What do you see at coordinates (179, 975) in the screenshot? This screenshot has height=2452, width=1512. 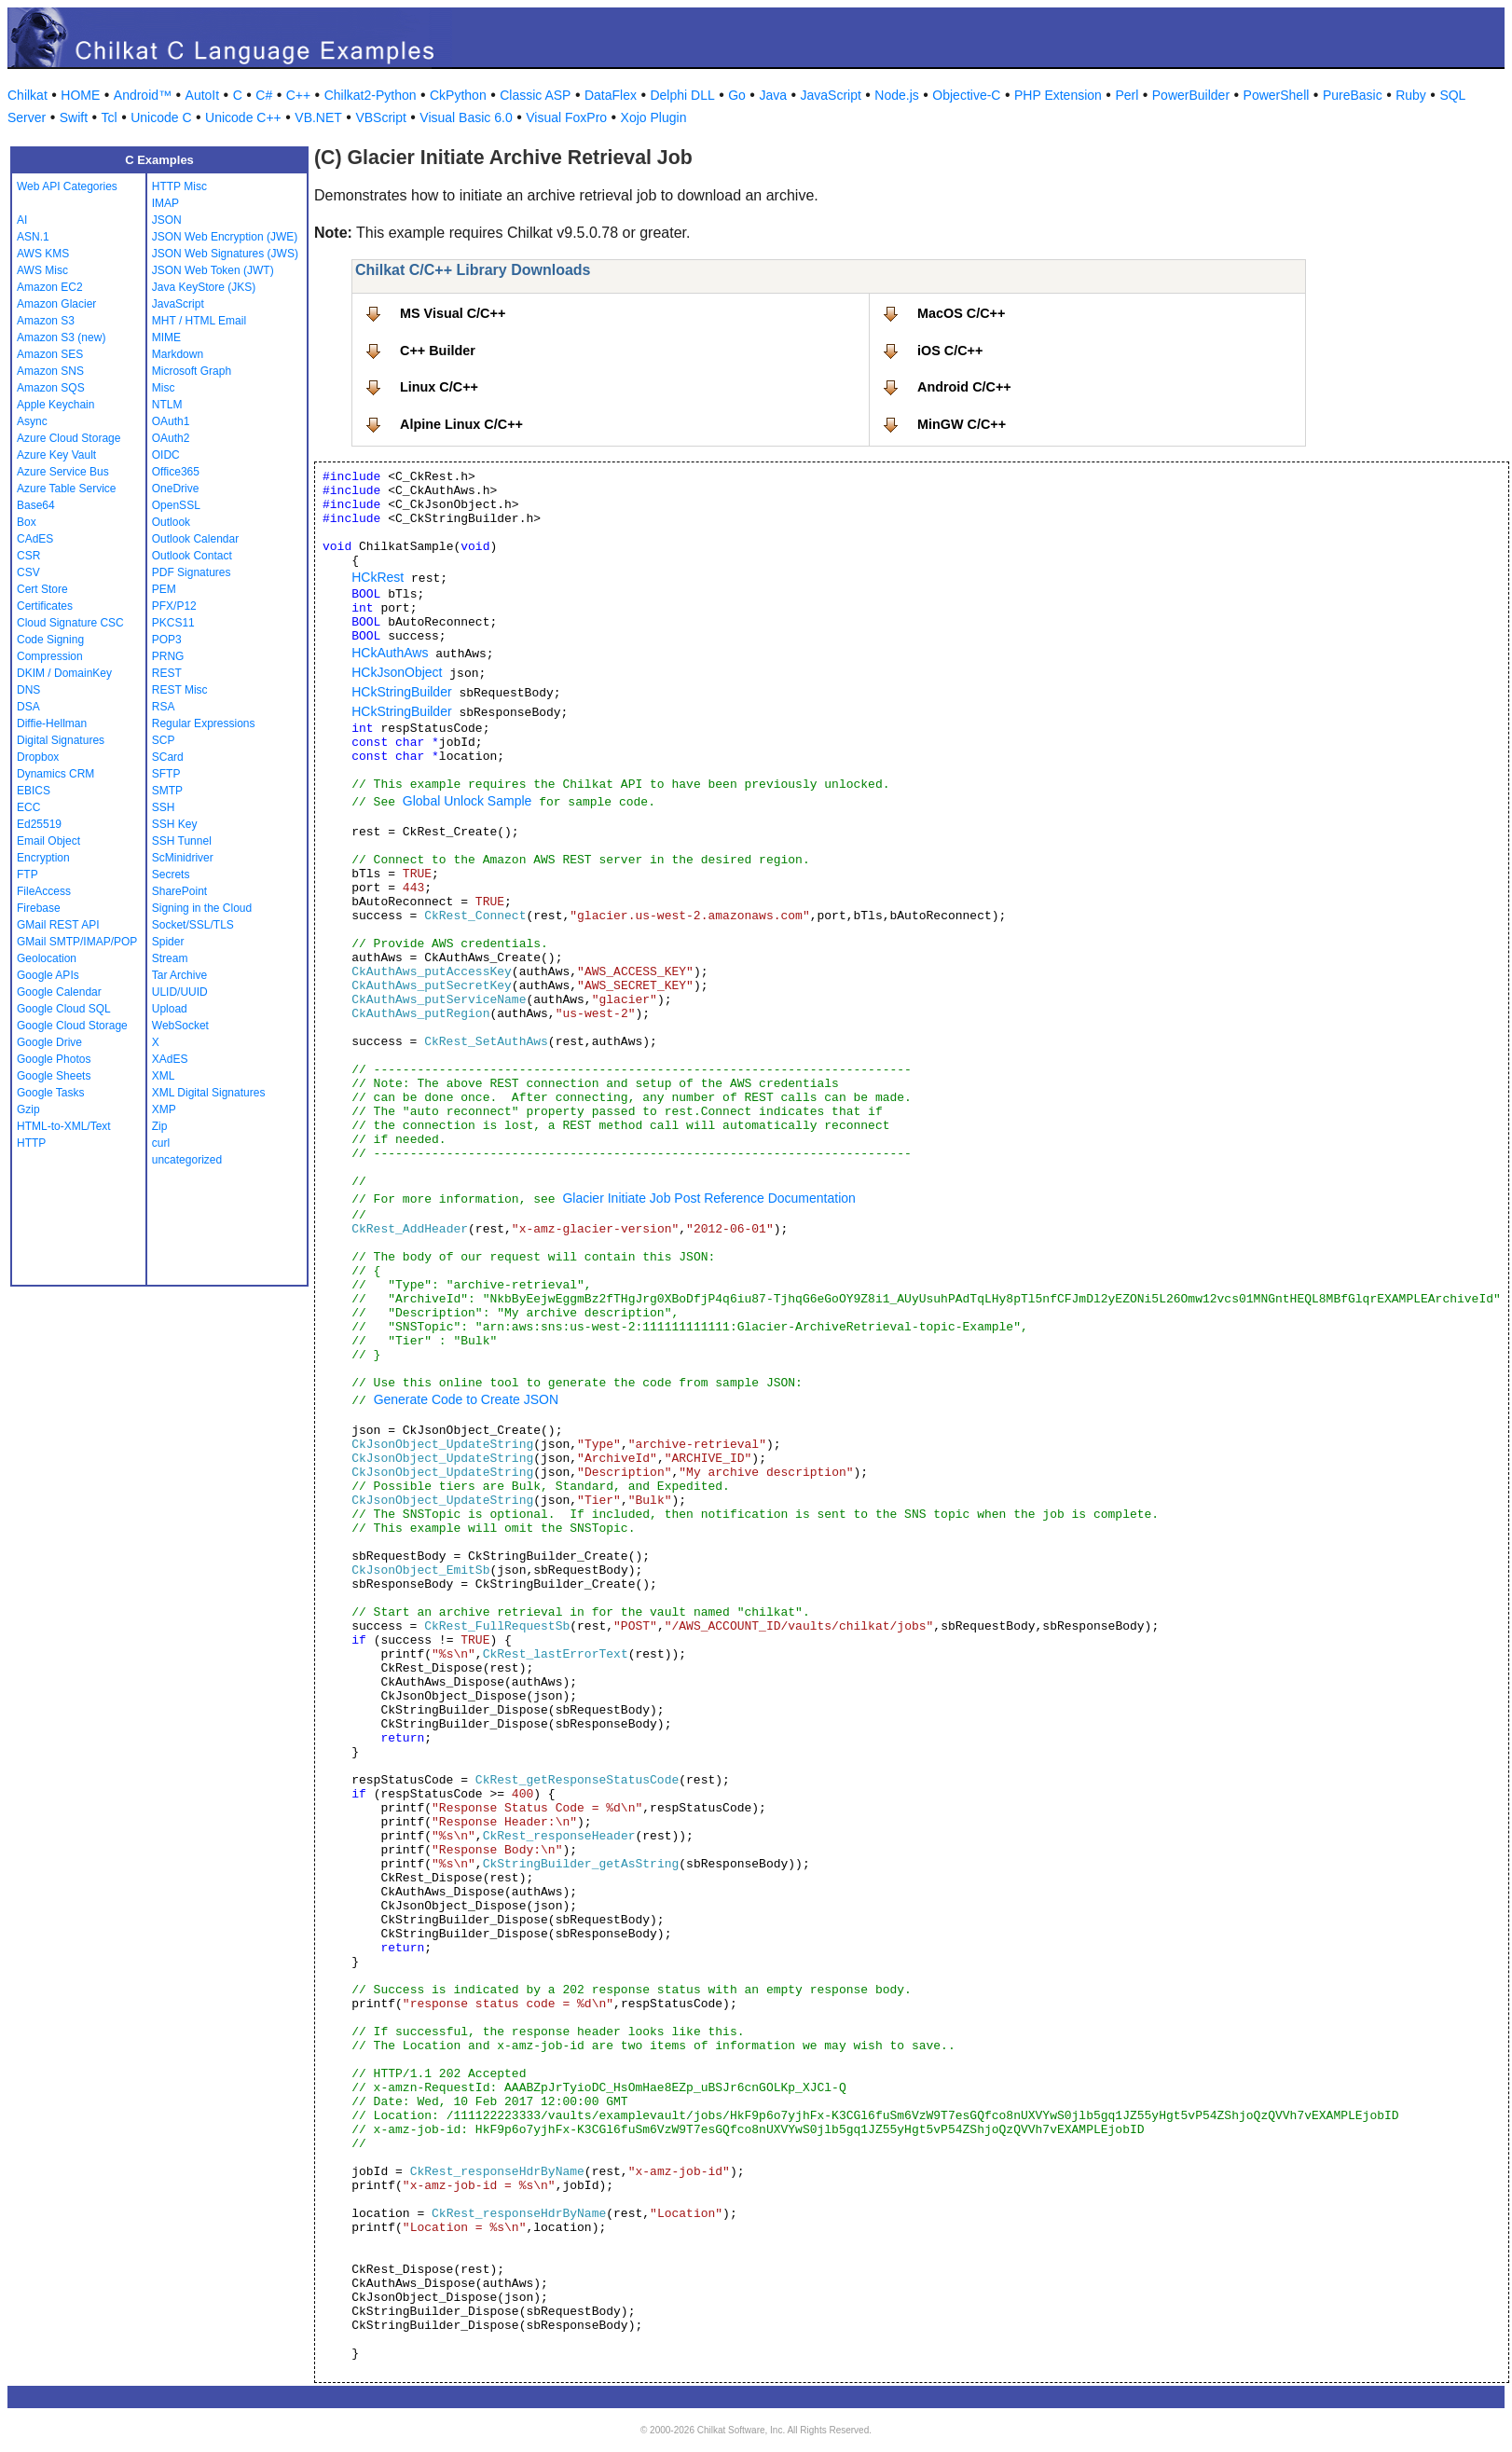 I see `Tar Archive` at bounding box center [179, 975].